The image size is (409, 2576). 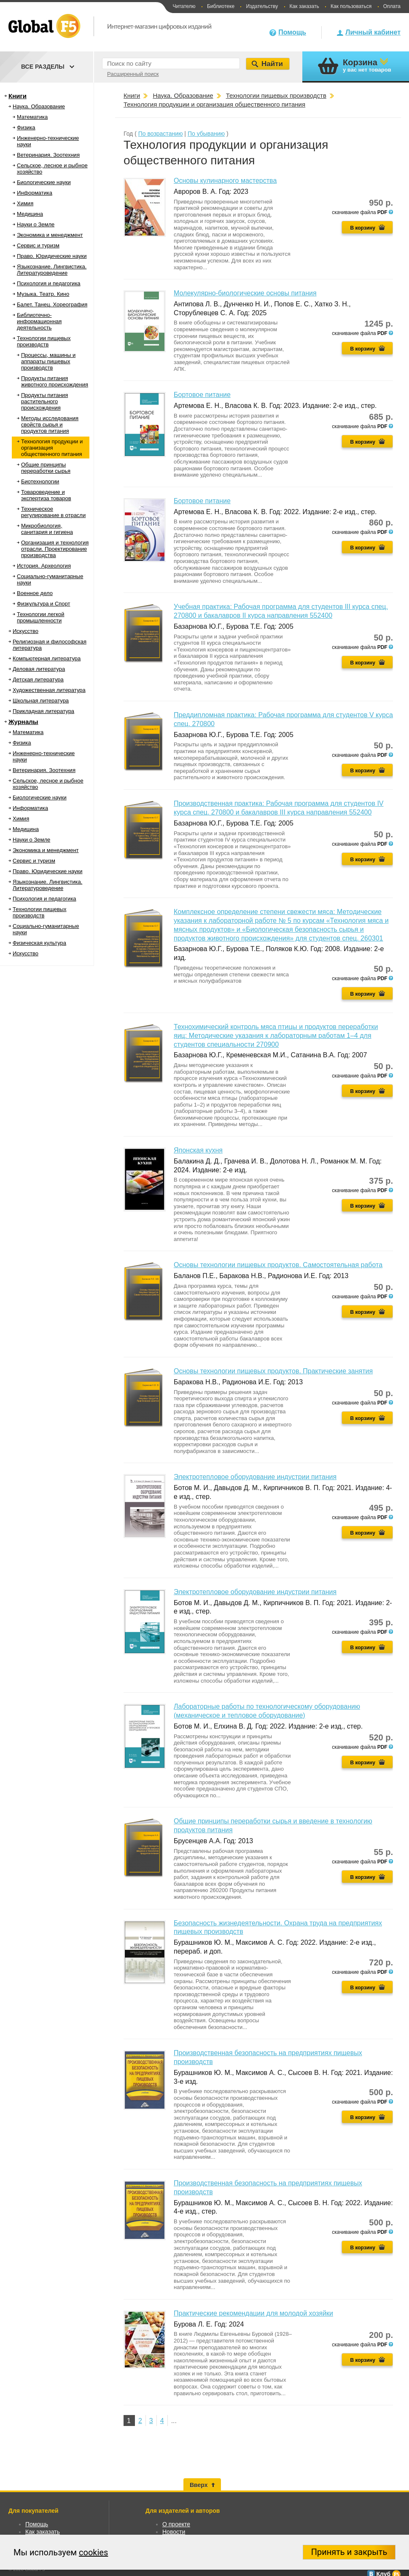 What do you see at coordinates (273, 1371) in the screenshot?
I see `Основы технологии пищевых продуктов. Практические занятия` at bounding box center [273, 1371].